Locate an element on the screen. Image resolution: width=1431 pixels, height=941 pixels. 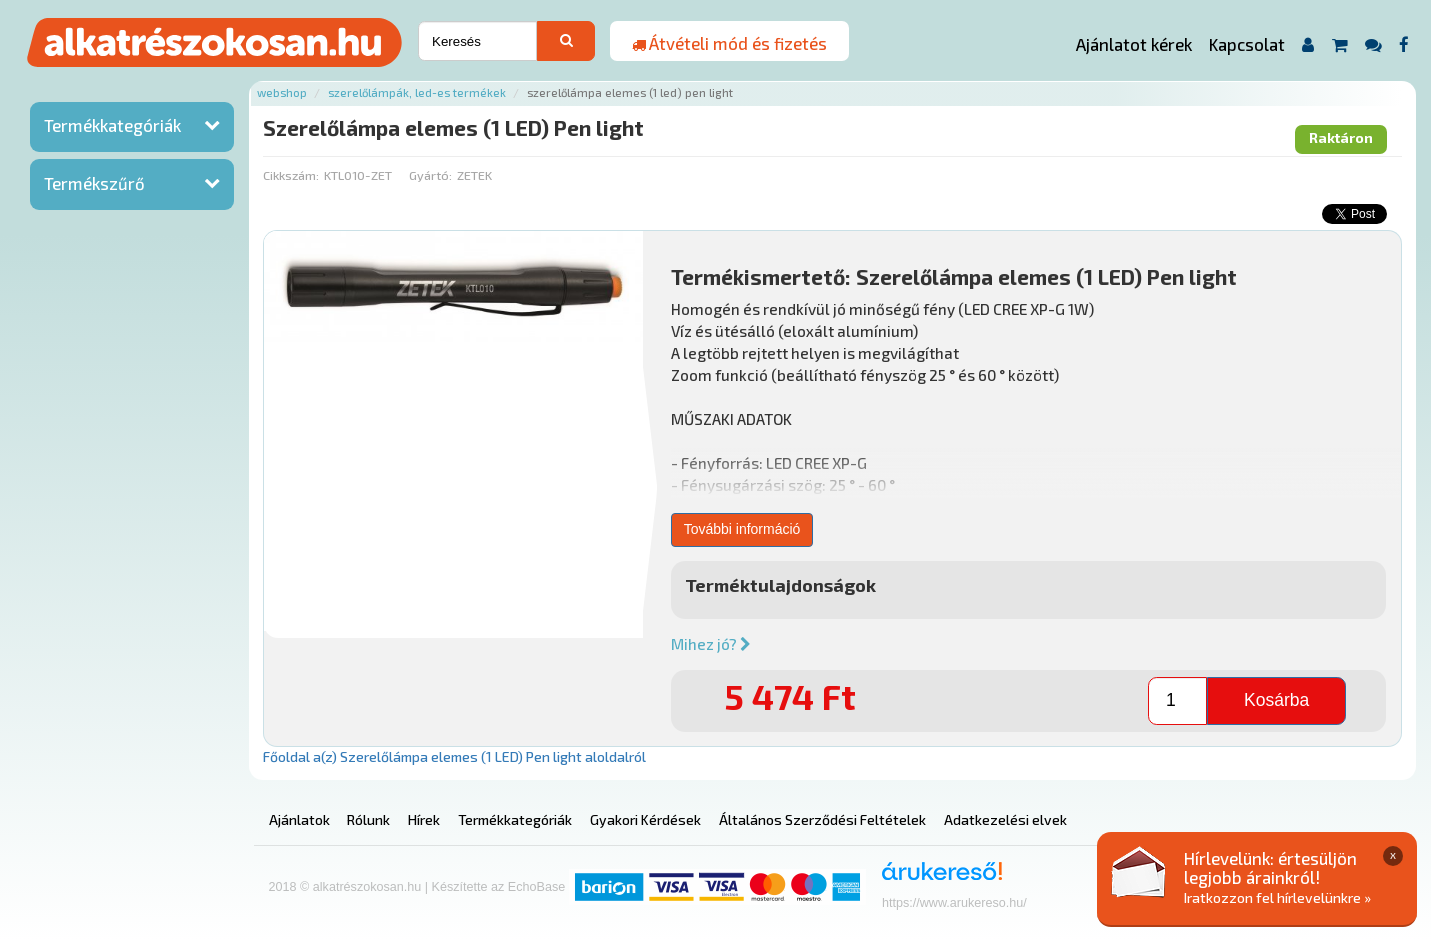
Termékszűrő is located at coordinates (94, 183).